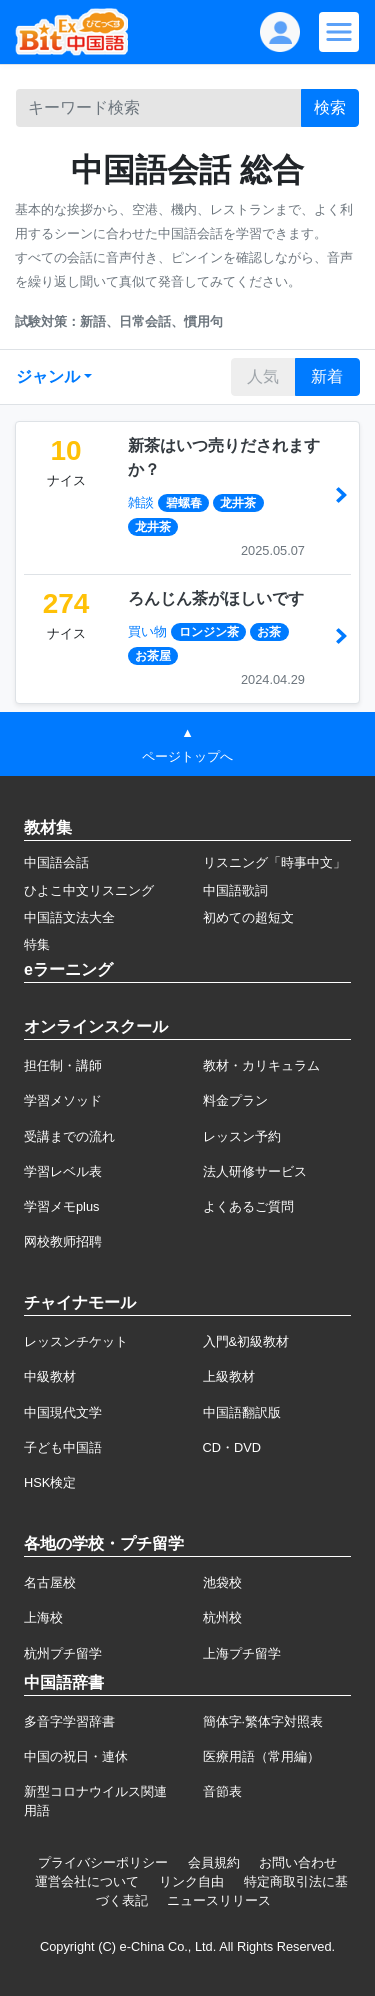  Describe the element at coordinates (219, 1900) in the screenshot. I see `ニュースリリース` at that location.